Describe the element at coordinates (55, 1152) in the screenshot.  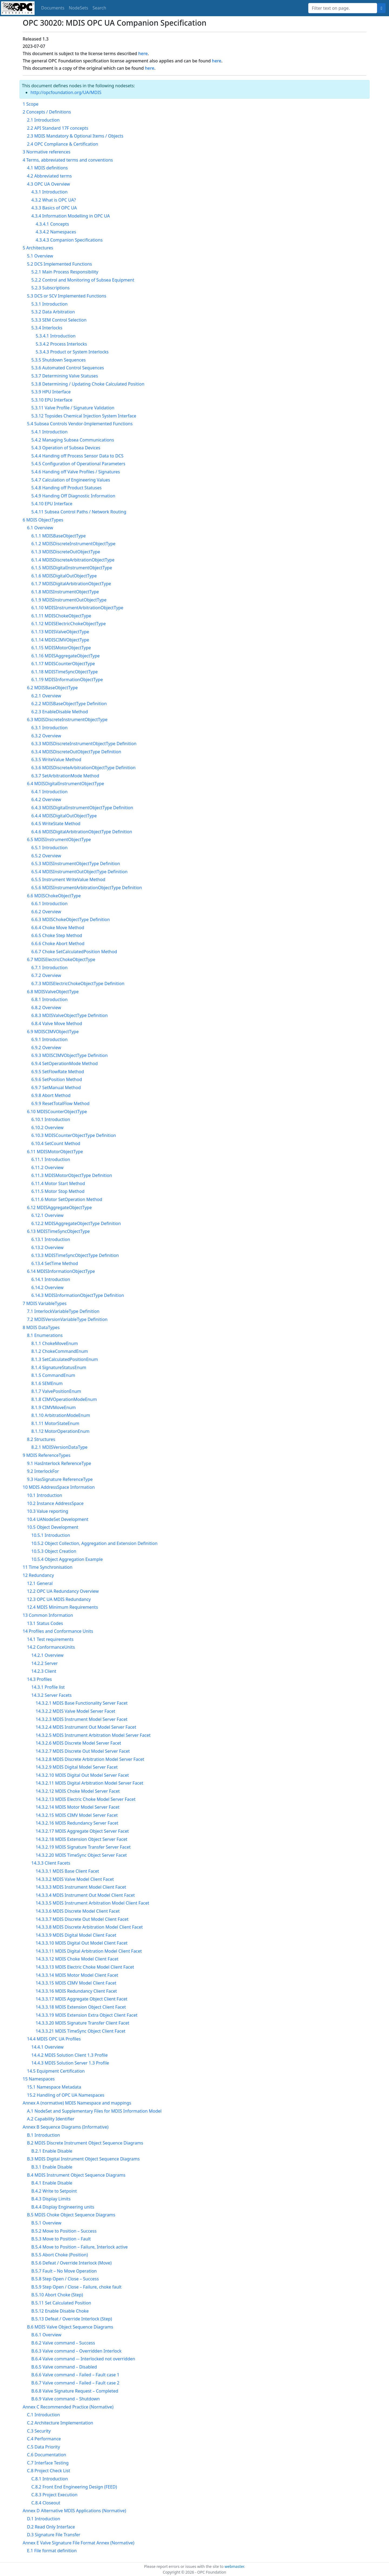
I see `6.11 MDISMotorObjectType` at that location.